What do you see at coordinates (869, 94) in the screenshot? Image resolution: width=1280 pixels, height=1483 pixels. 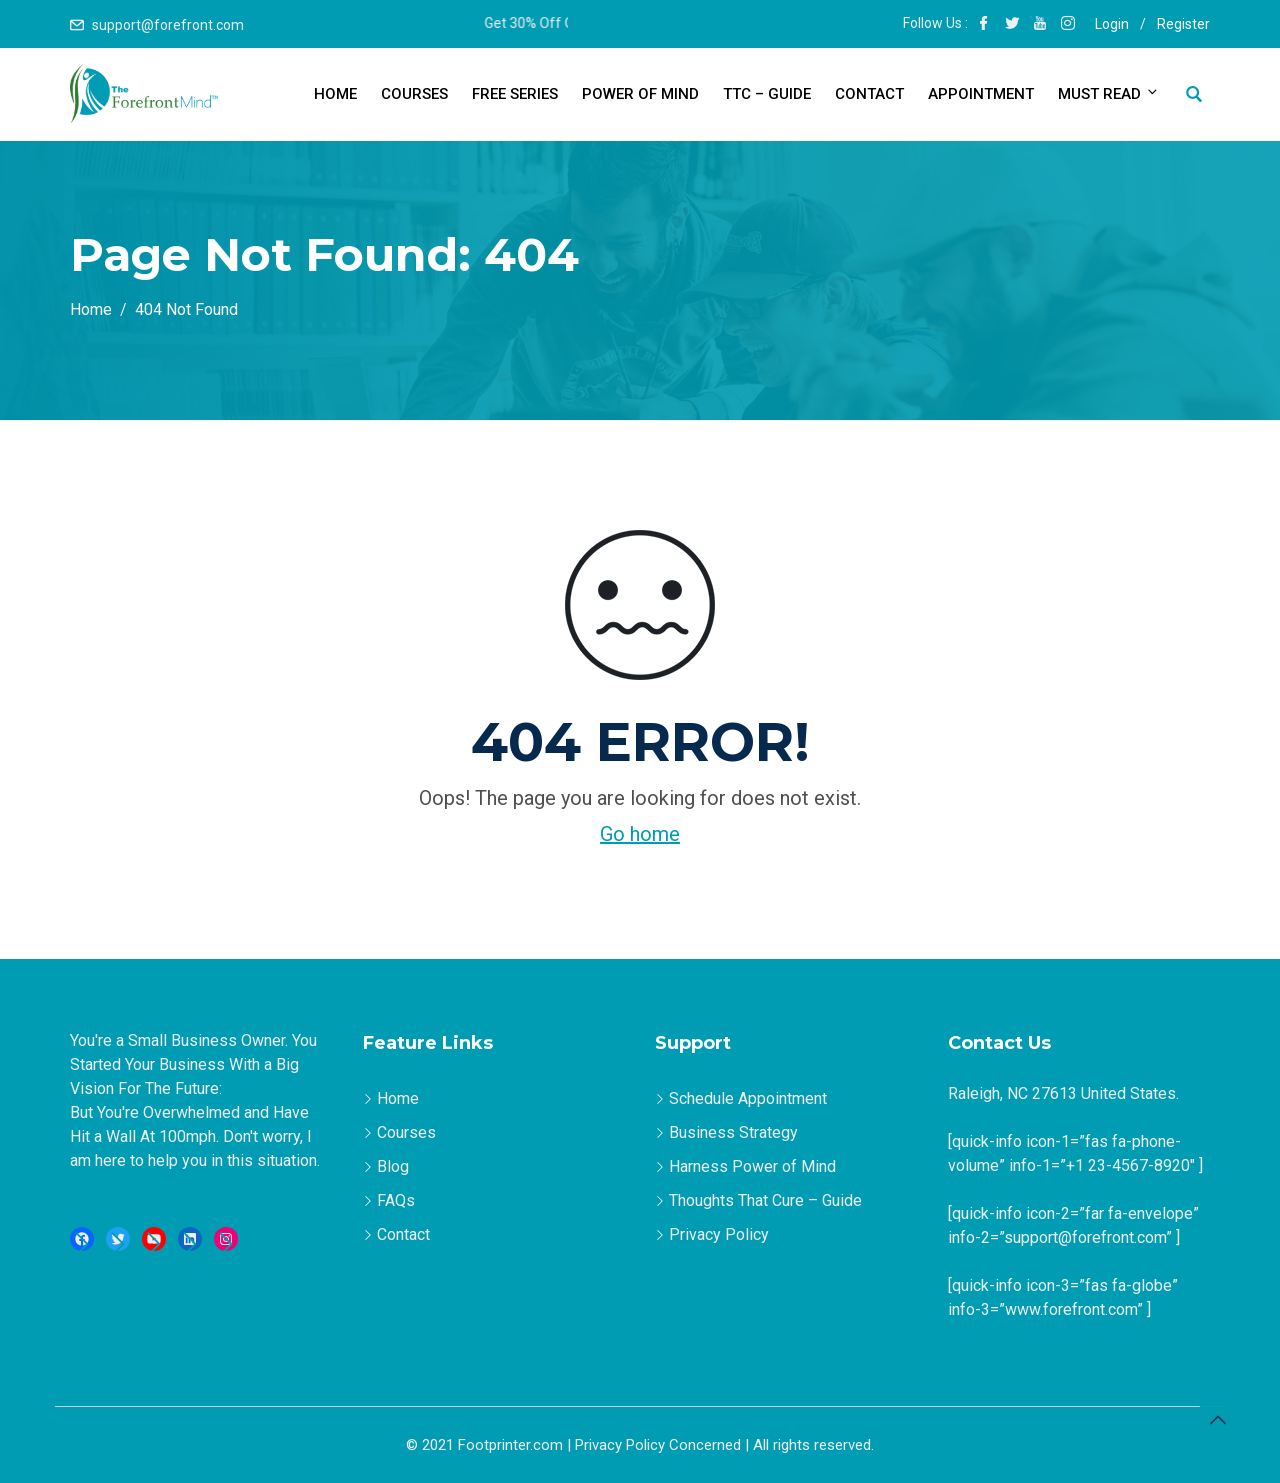 I see `Contact` at bounding box center [869, 94].